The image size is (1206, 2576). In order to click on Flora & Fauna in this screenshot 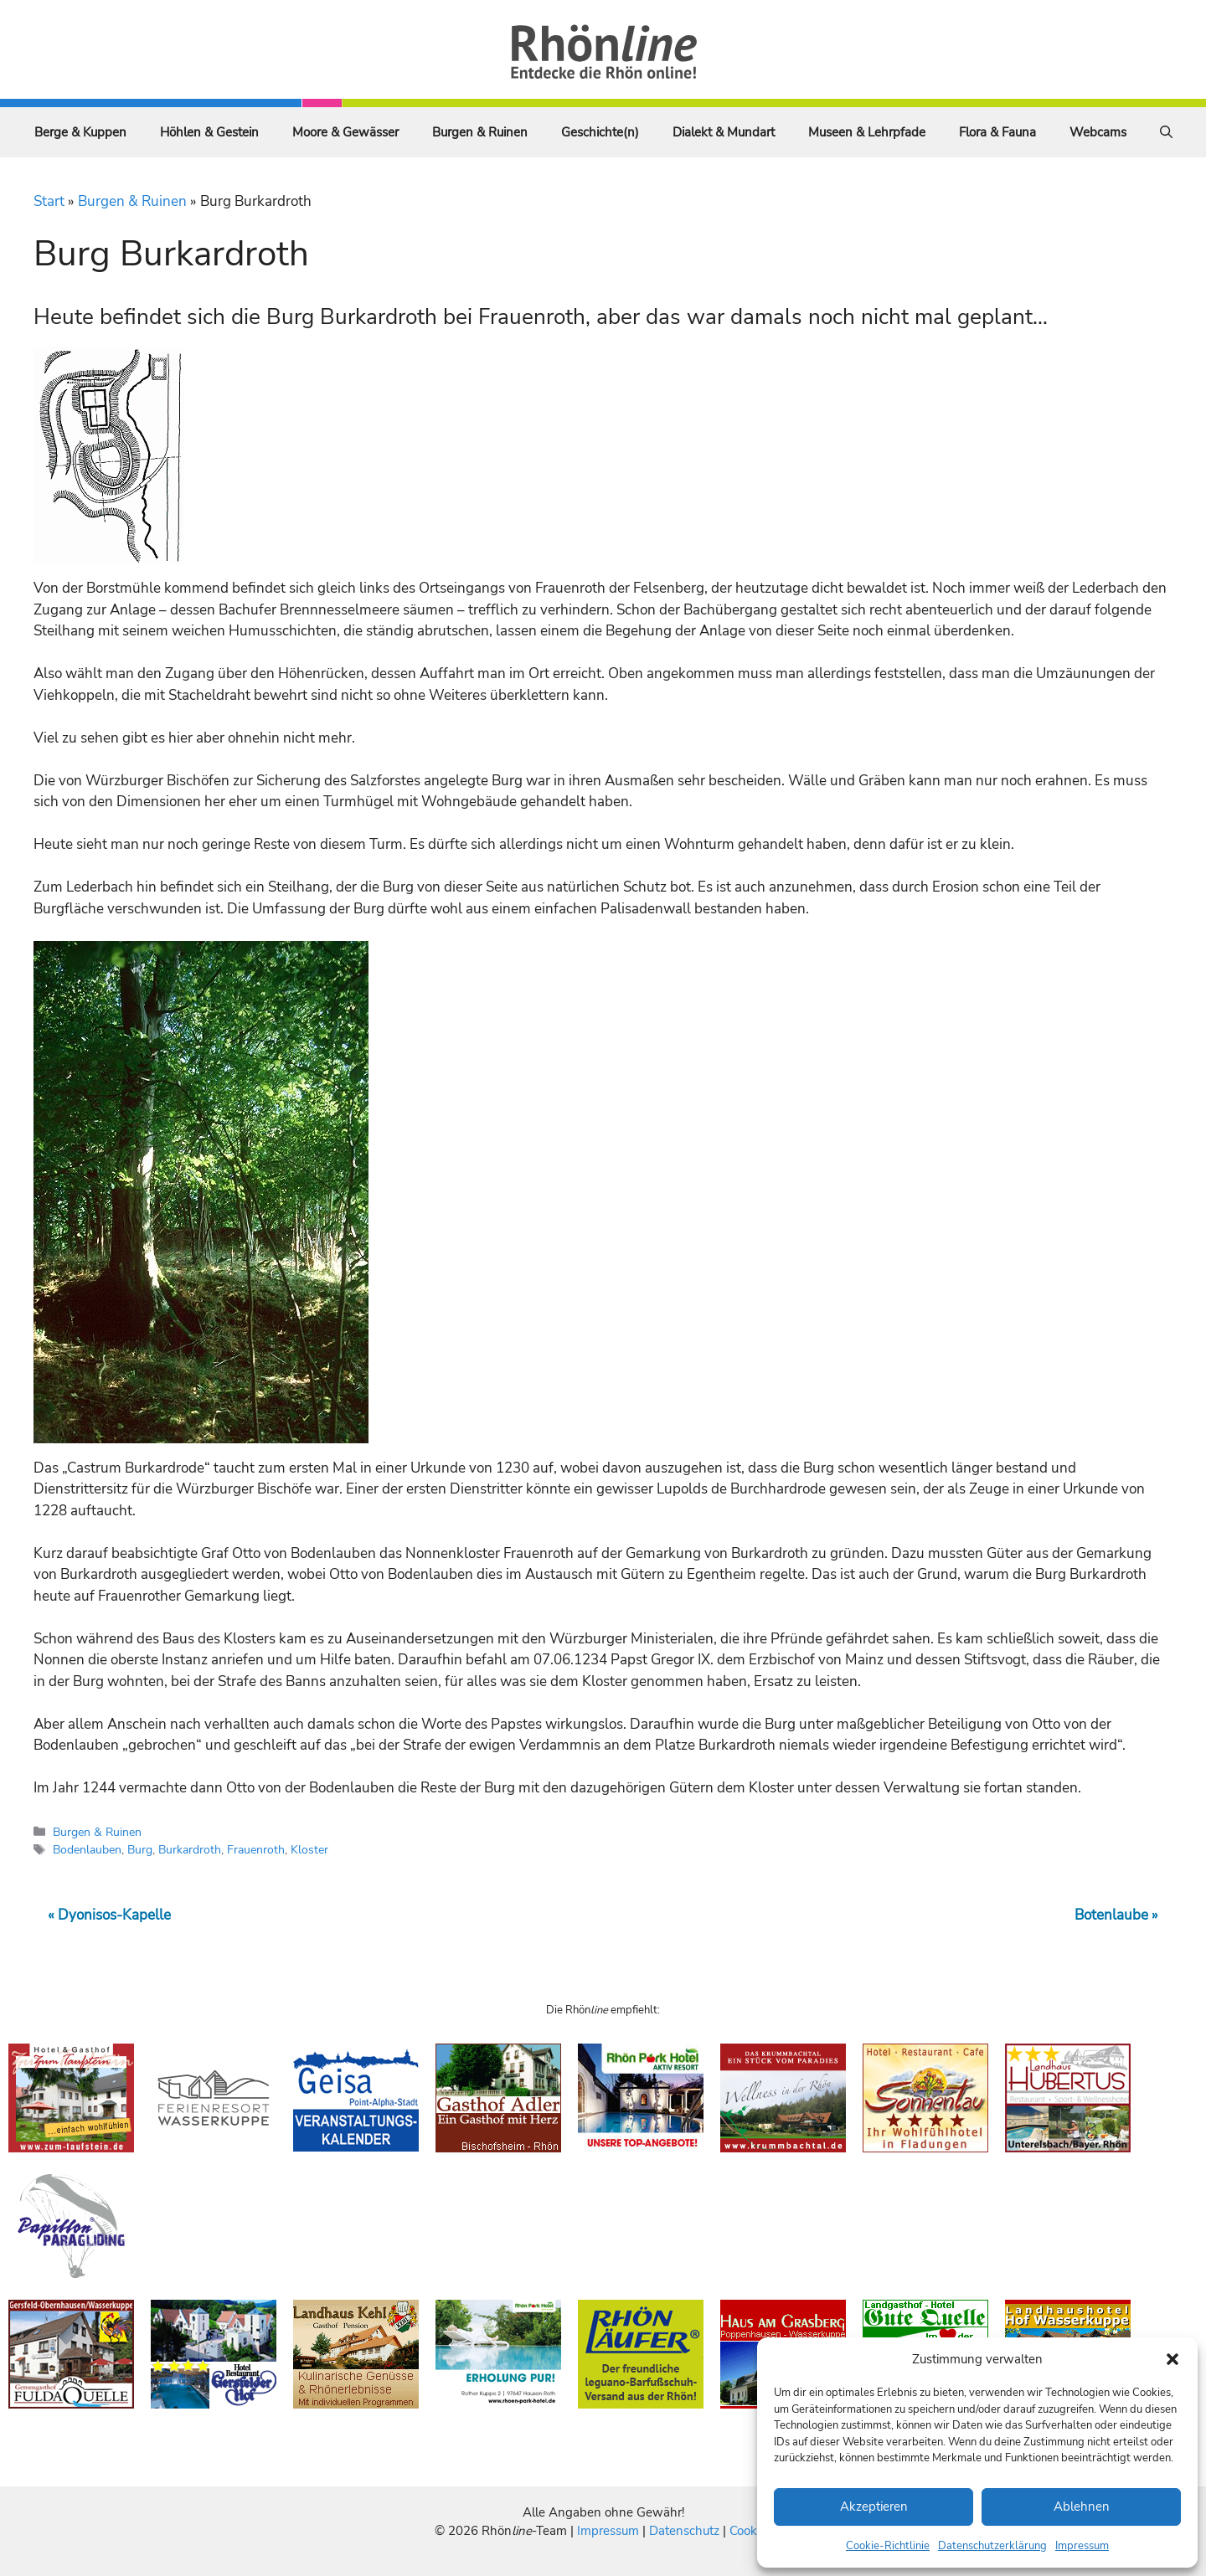, I will do `click(997, 132)`.